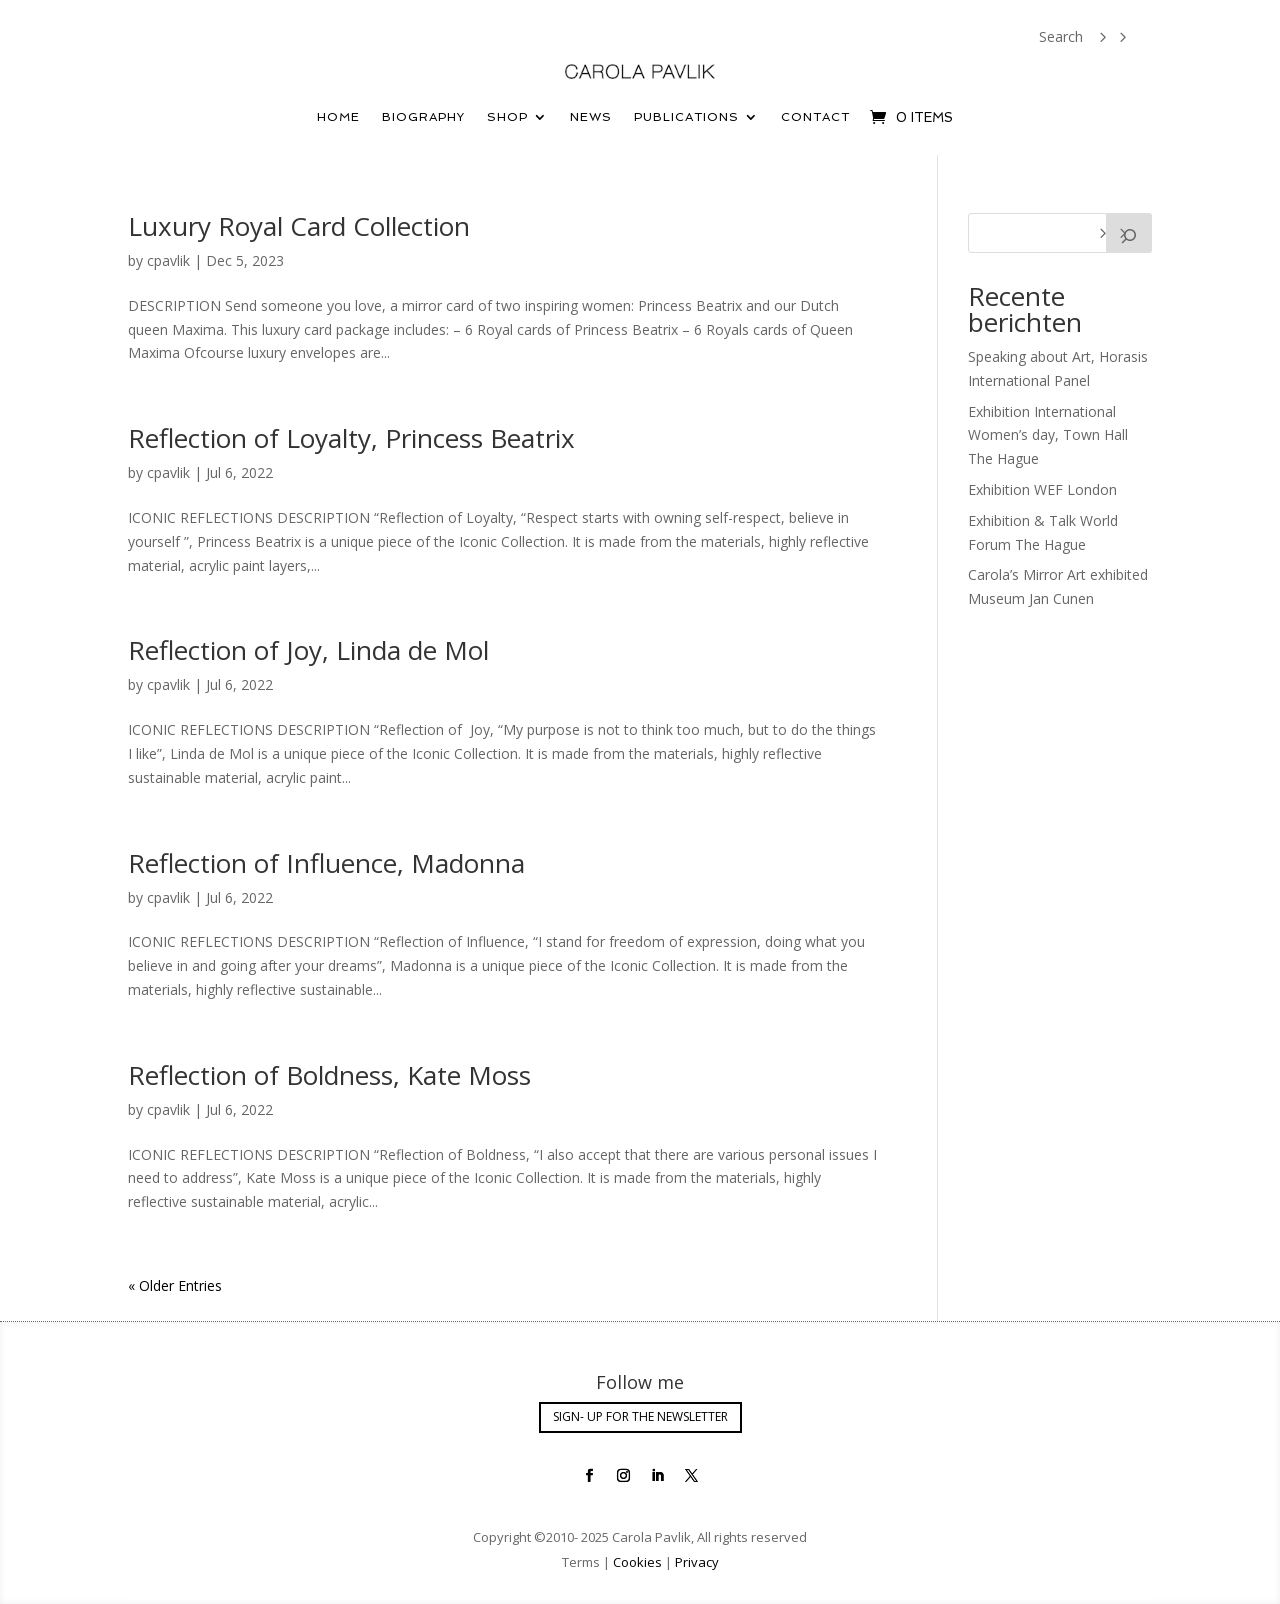 This screenshot has width=1280, height=1604. What do you see at coordinates (1042, 489) in the screenshot?
I see `Exhibition WEF London` at bounding box center [1042, 489].